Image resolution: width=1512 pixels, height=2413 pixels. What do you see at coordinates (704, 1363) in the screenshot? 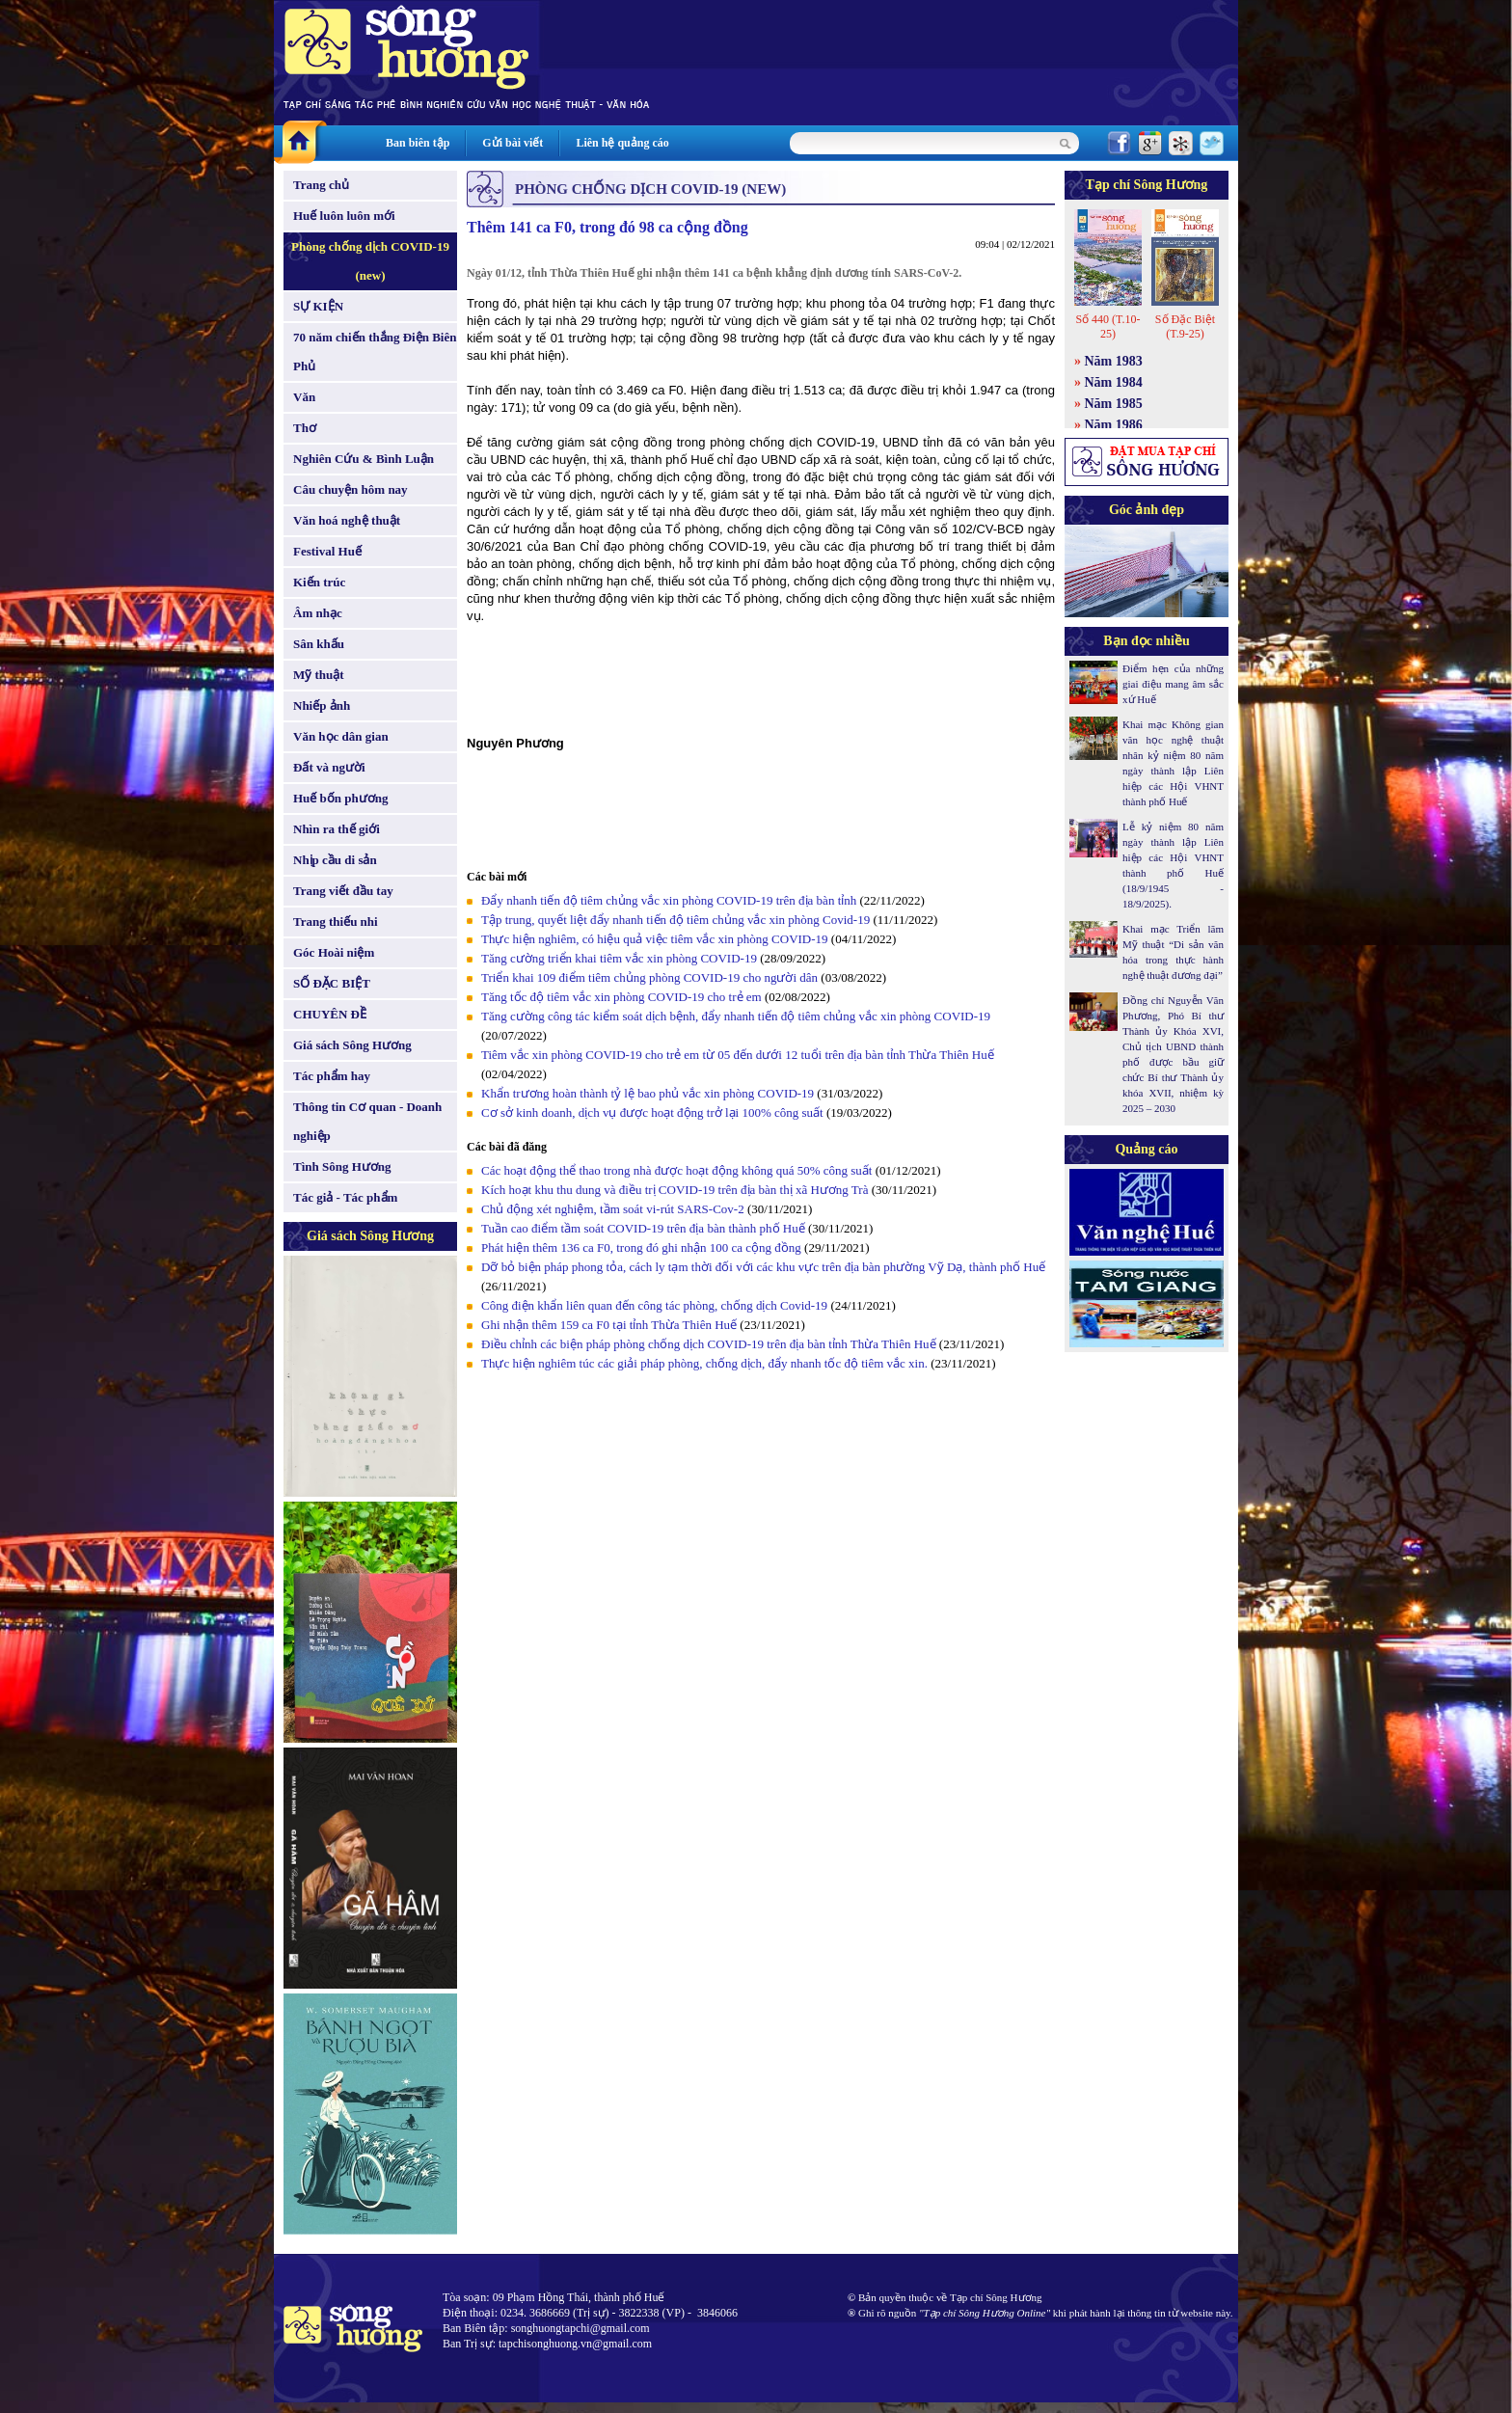
I see `Thực hiện nghiêm túc các giải pháp phòng, chống dịch, đẩy nhanh tốc độ tiêm vắc xin.` at bounding box center [704, 1363].